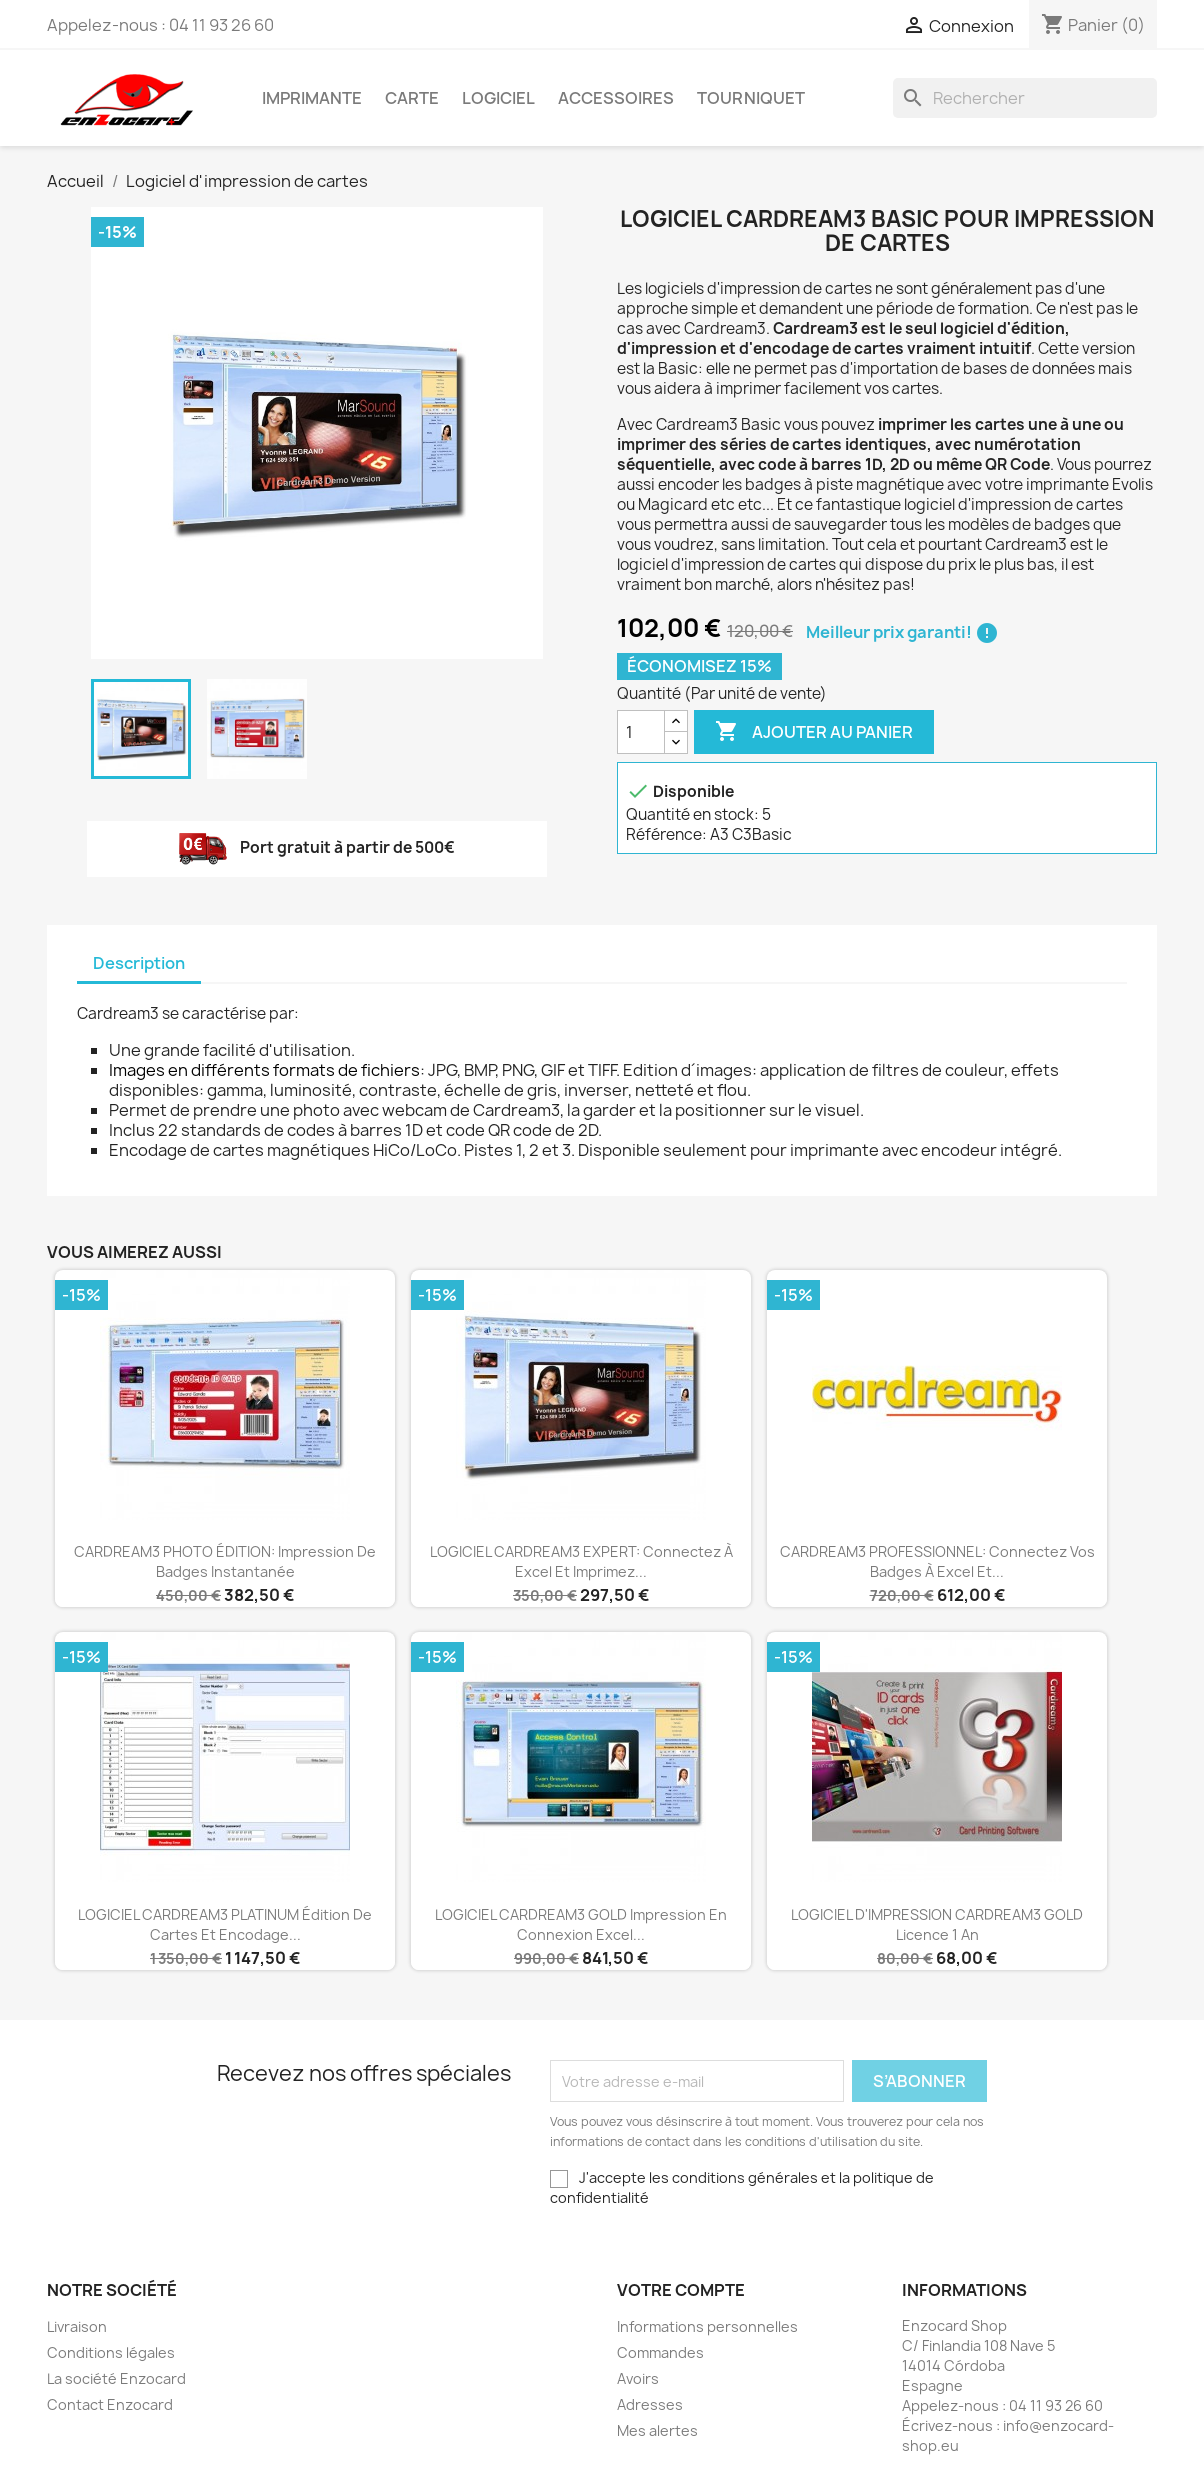 This screenshot has height=2477, width=1204. Describe the element at coordinates (751, 98) in the screenshot. I see `Tourniquet` at that location.